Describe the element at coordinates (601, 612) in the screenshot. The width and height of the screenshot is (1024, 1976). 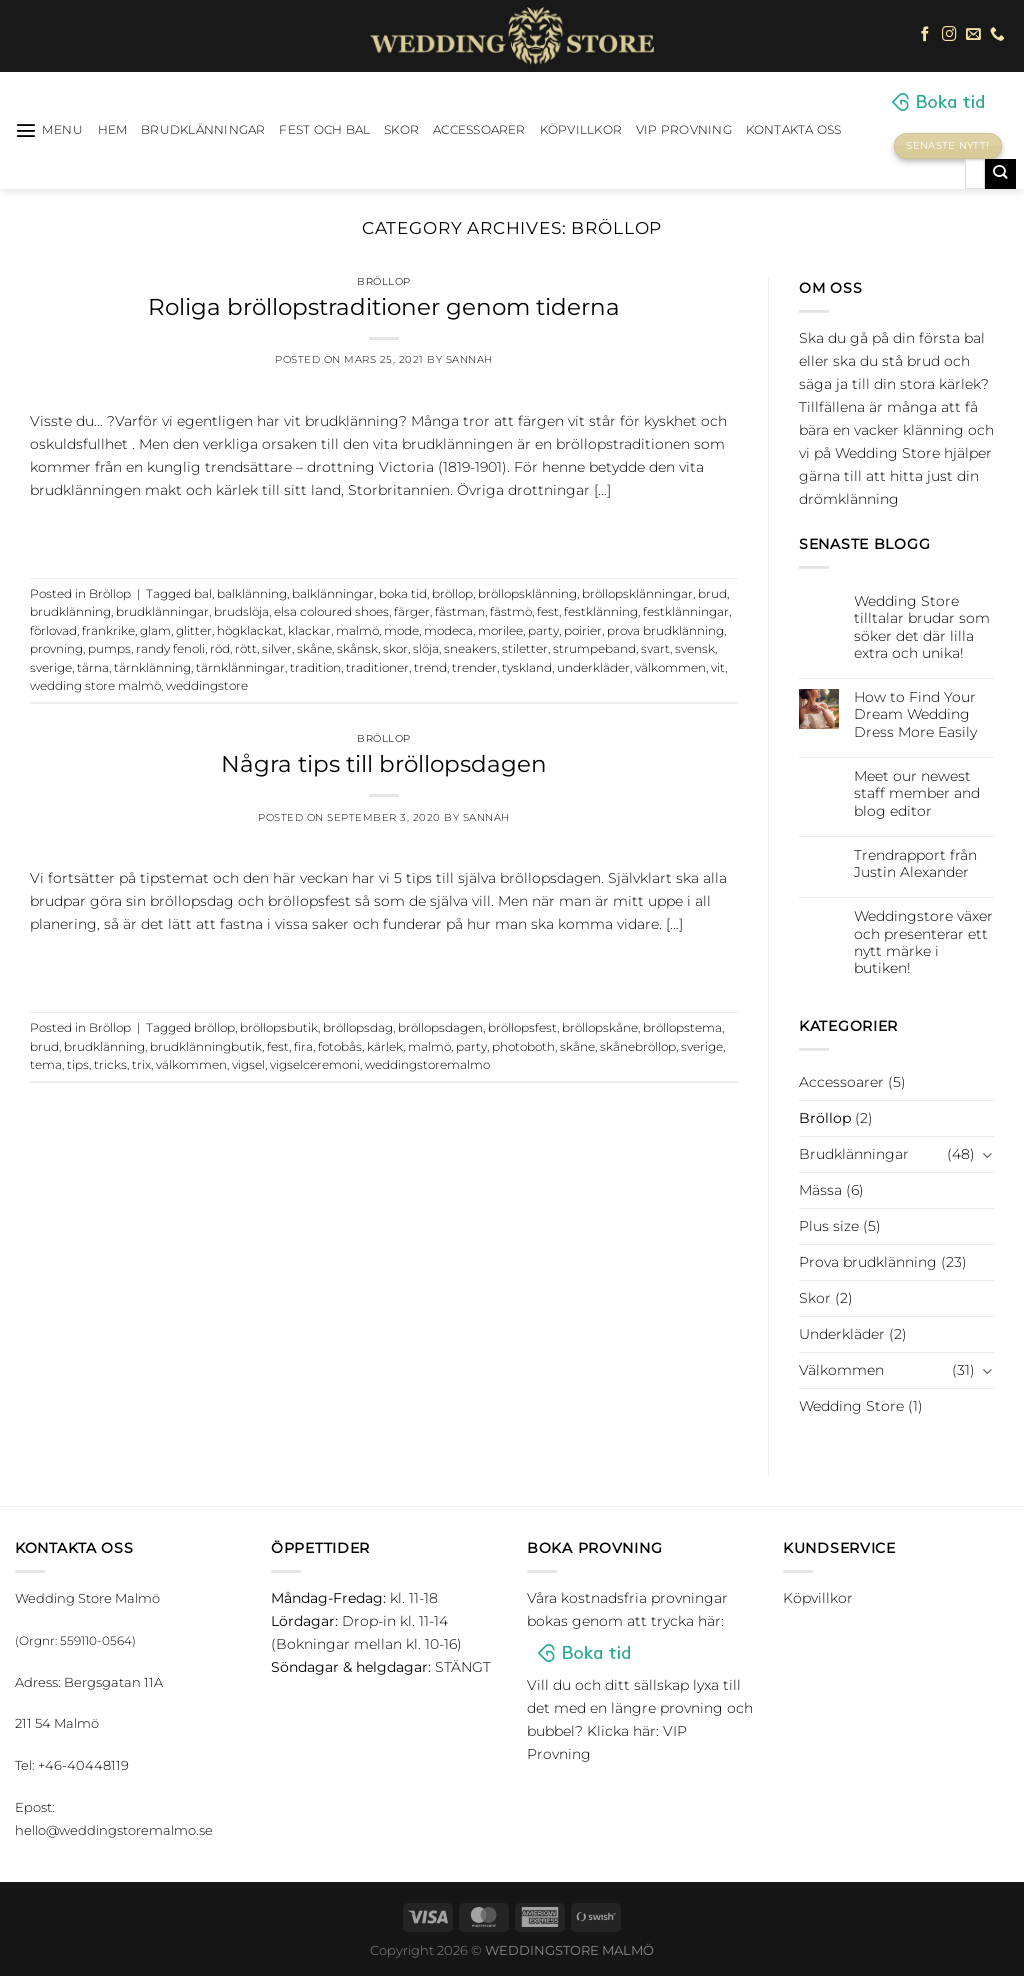
I see `festklänning` at that location.